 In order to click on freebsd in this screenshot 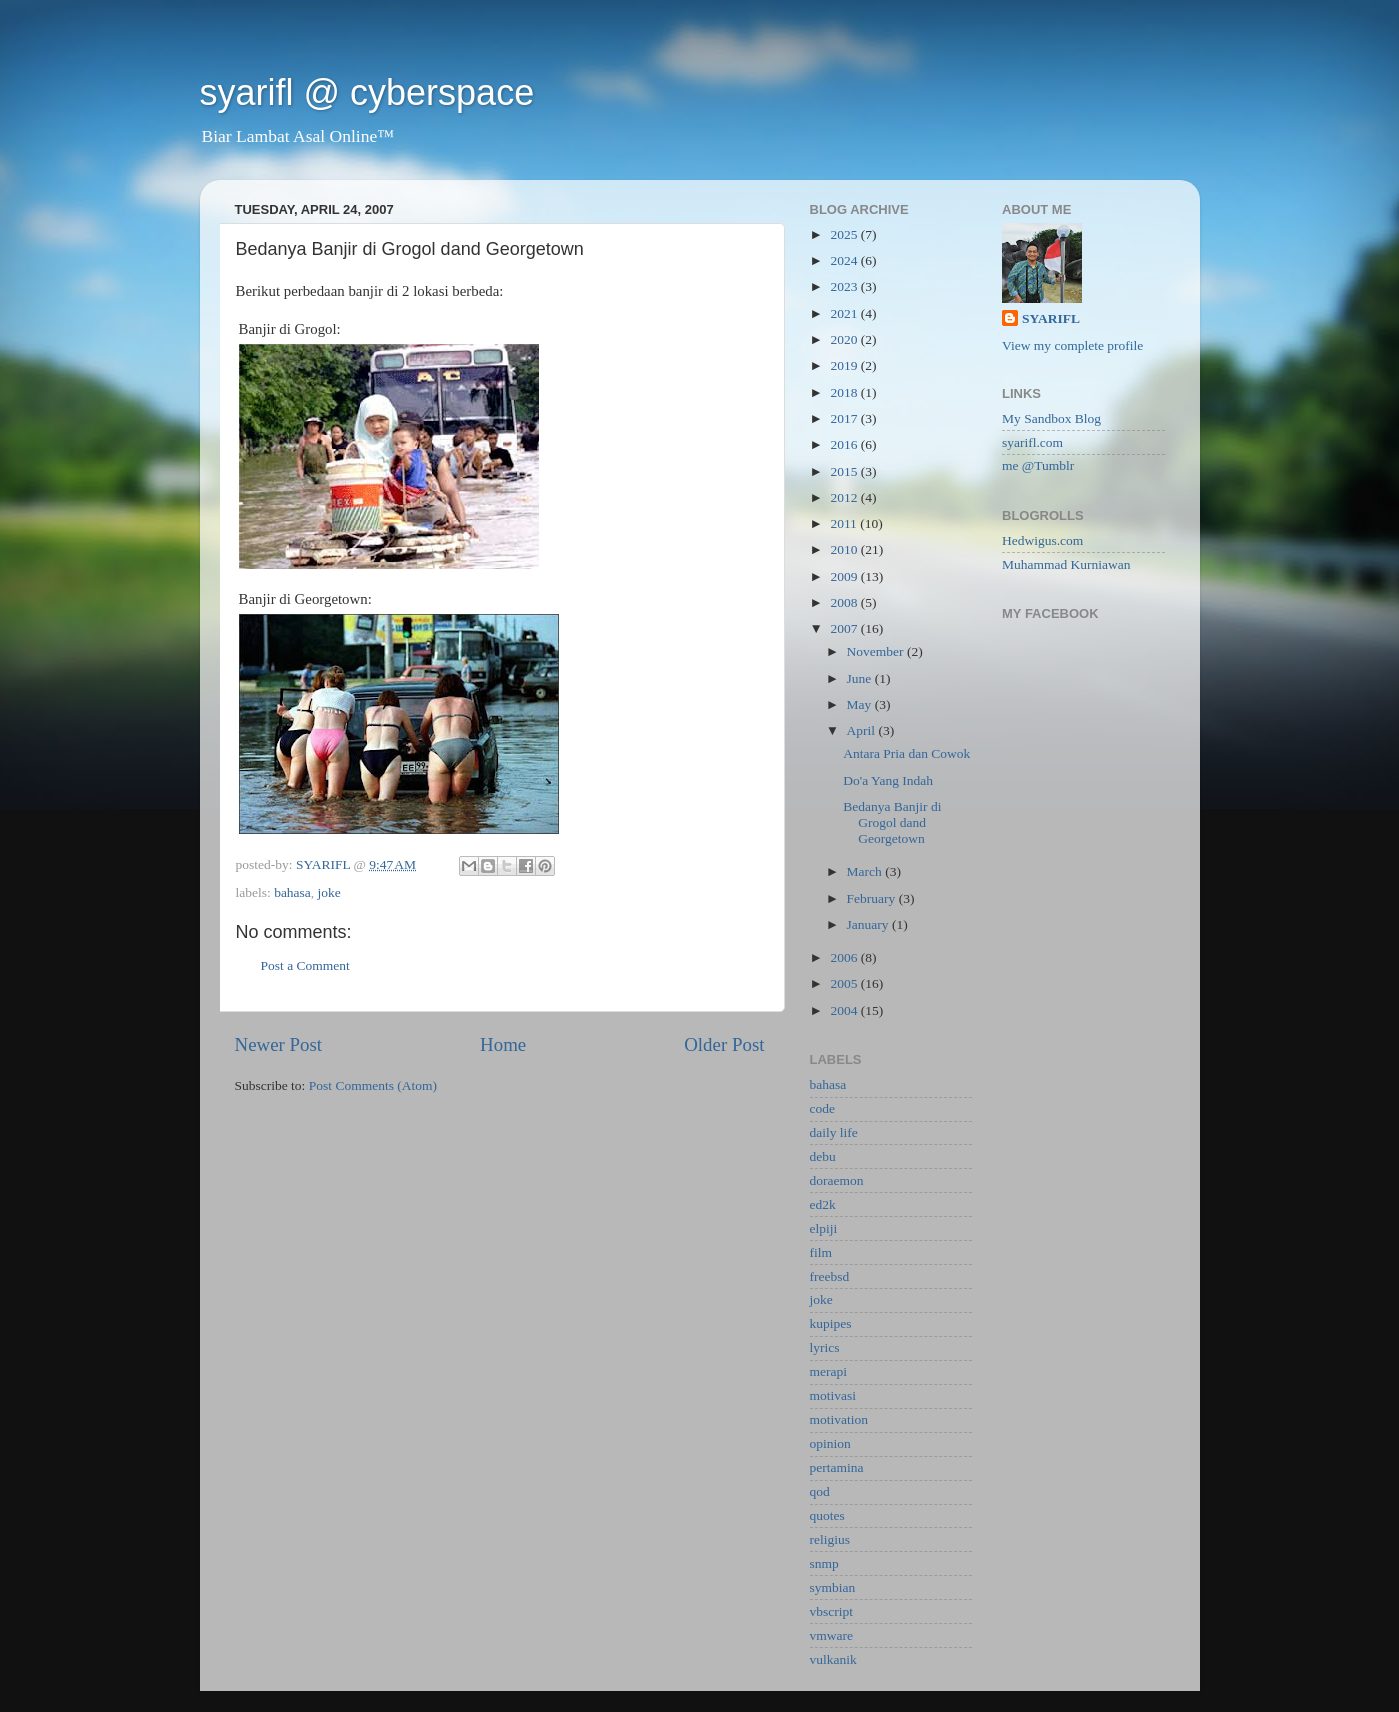, I will do `click(830, 1276)`.